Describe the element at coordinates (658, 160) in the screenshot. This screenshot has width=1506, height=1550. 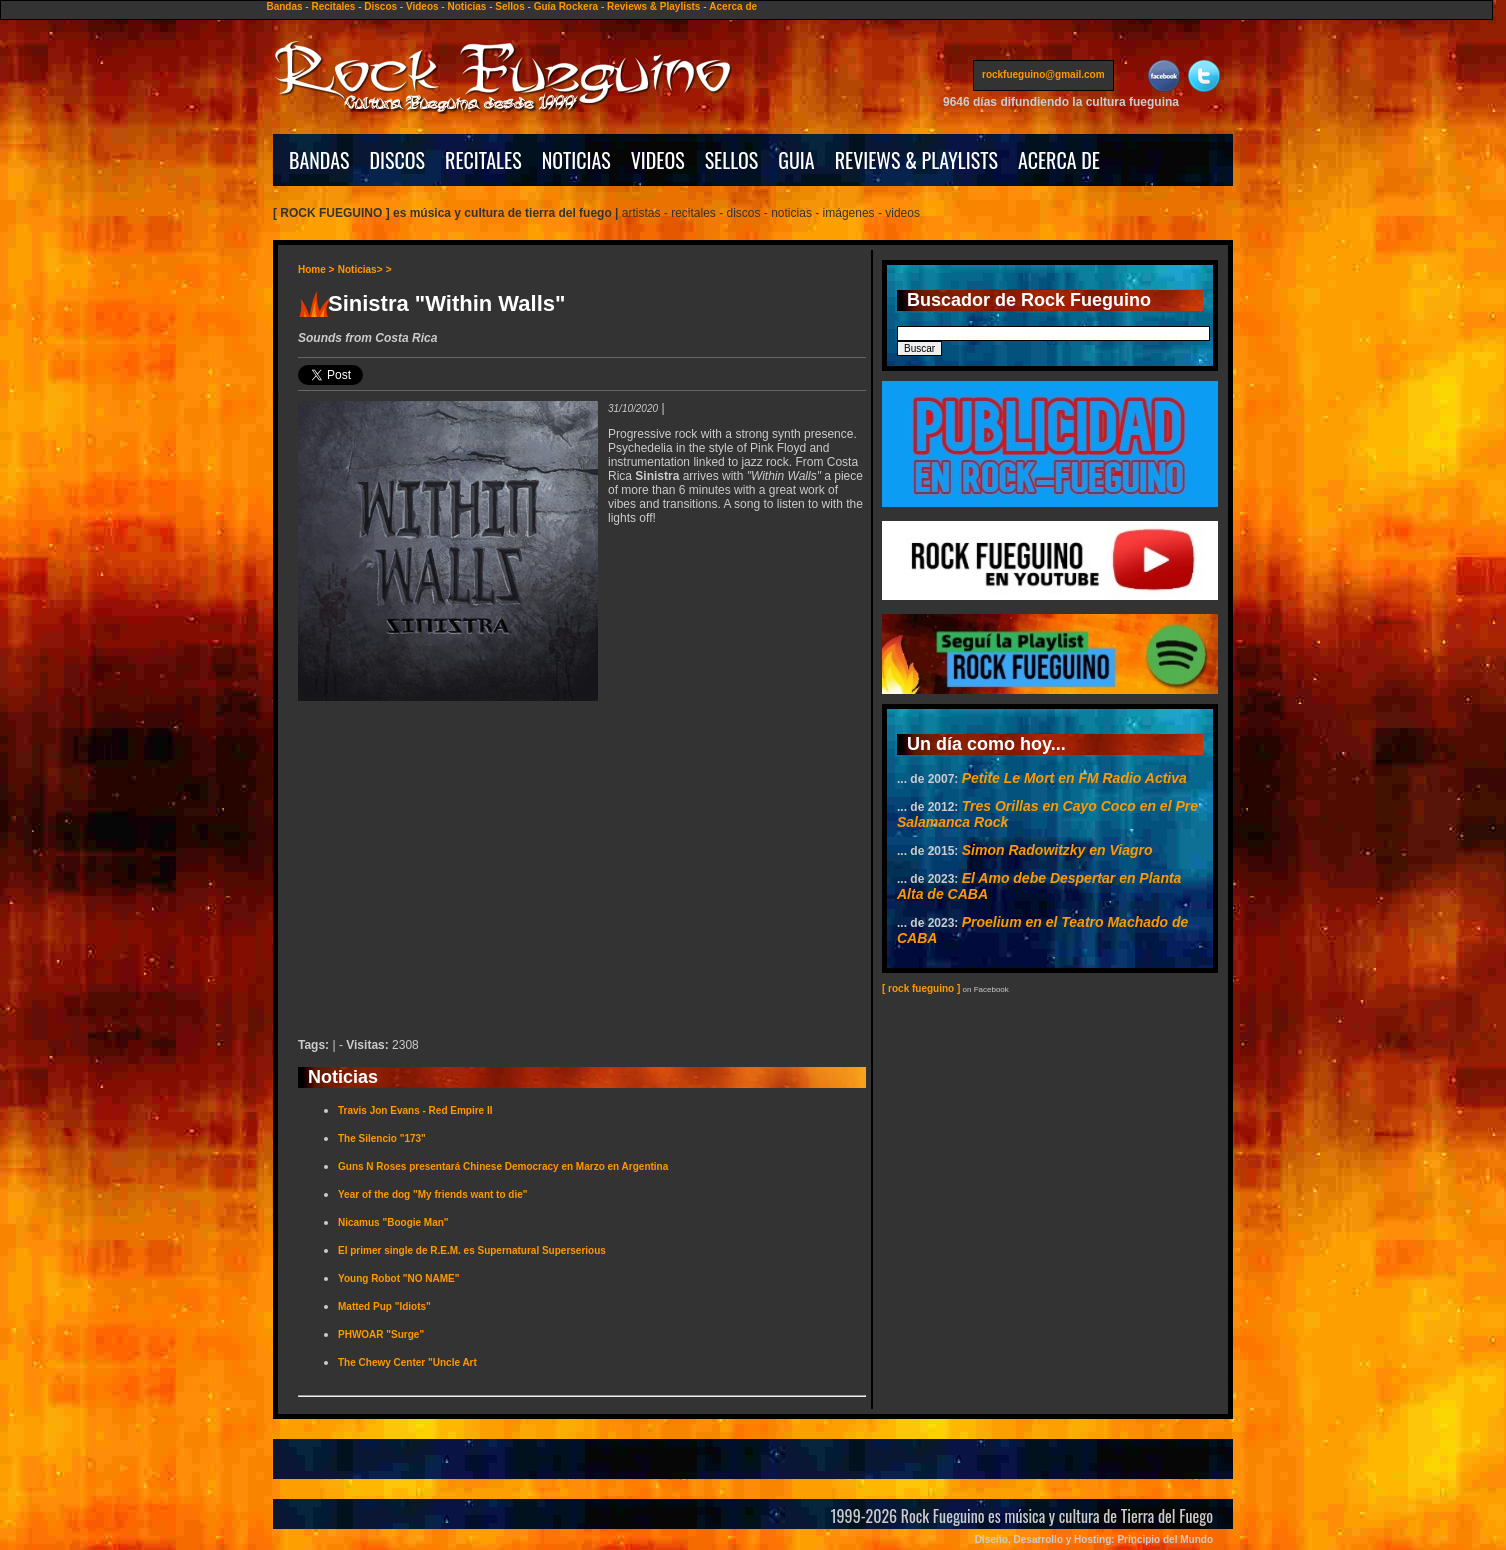
I see `VIDEOS` at that location.